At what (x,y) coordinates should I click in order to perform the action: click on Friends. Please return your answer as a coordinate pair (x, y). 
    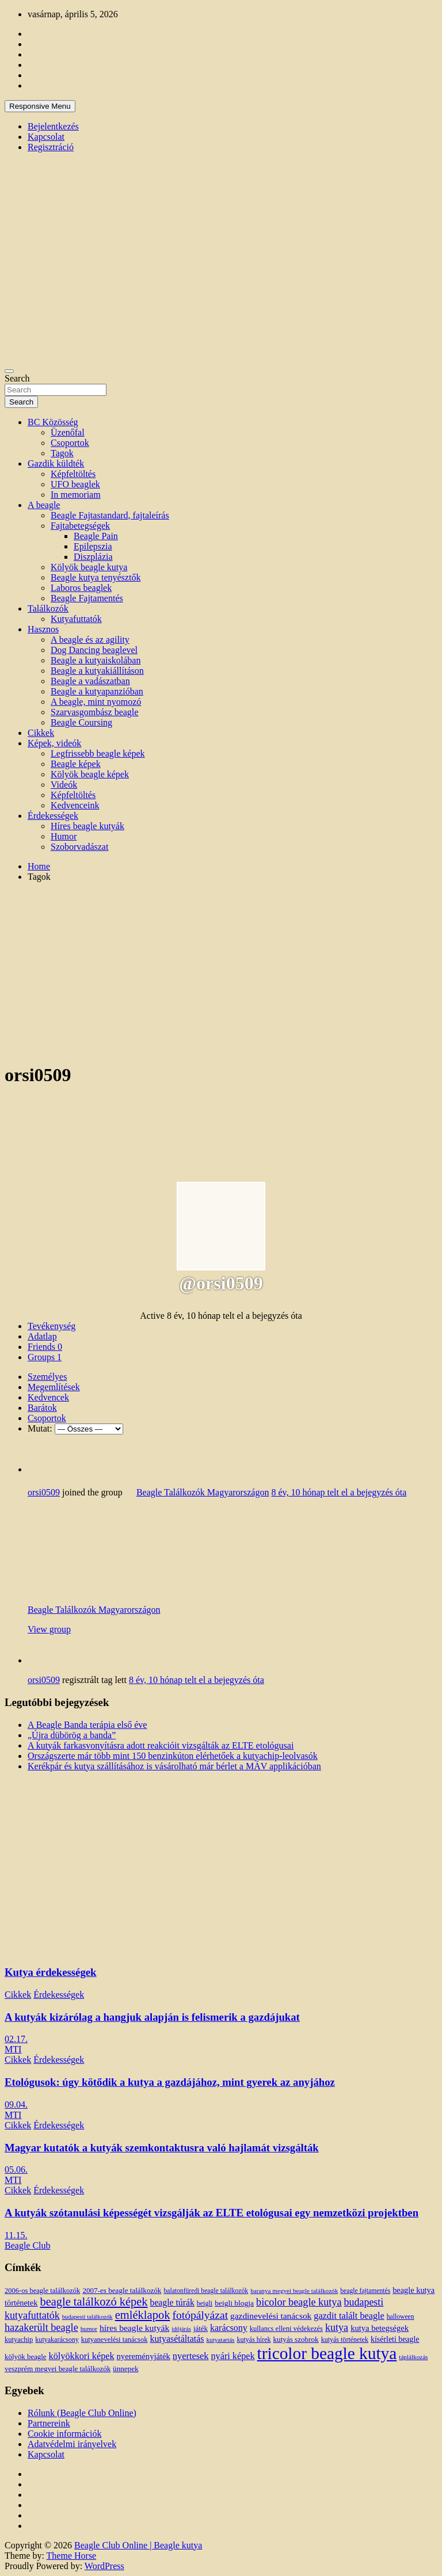
    Looking at the image, I should click on (45, 1347).